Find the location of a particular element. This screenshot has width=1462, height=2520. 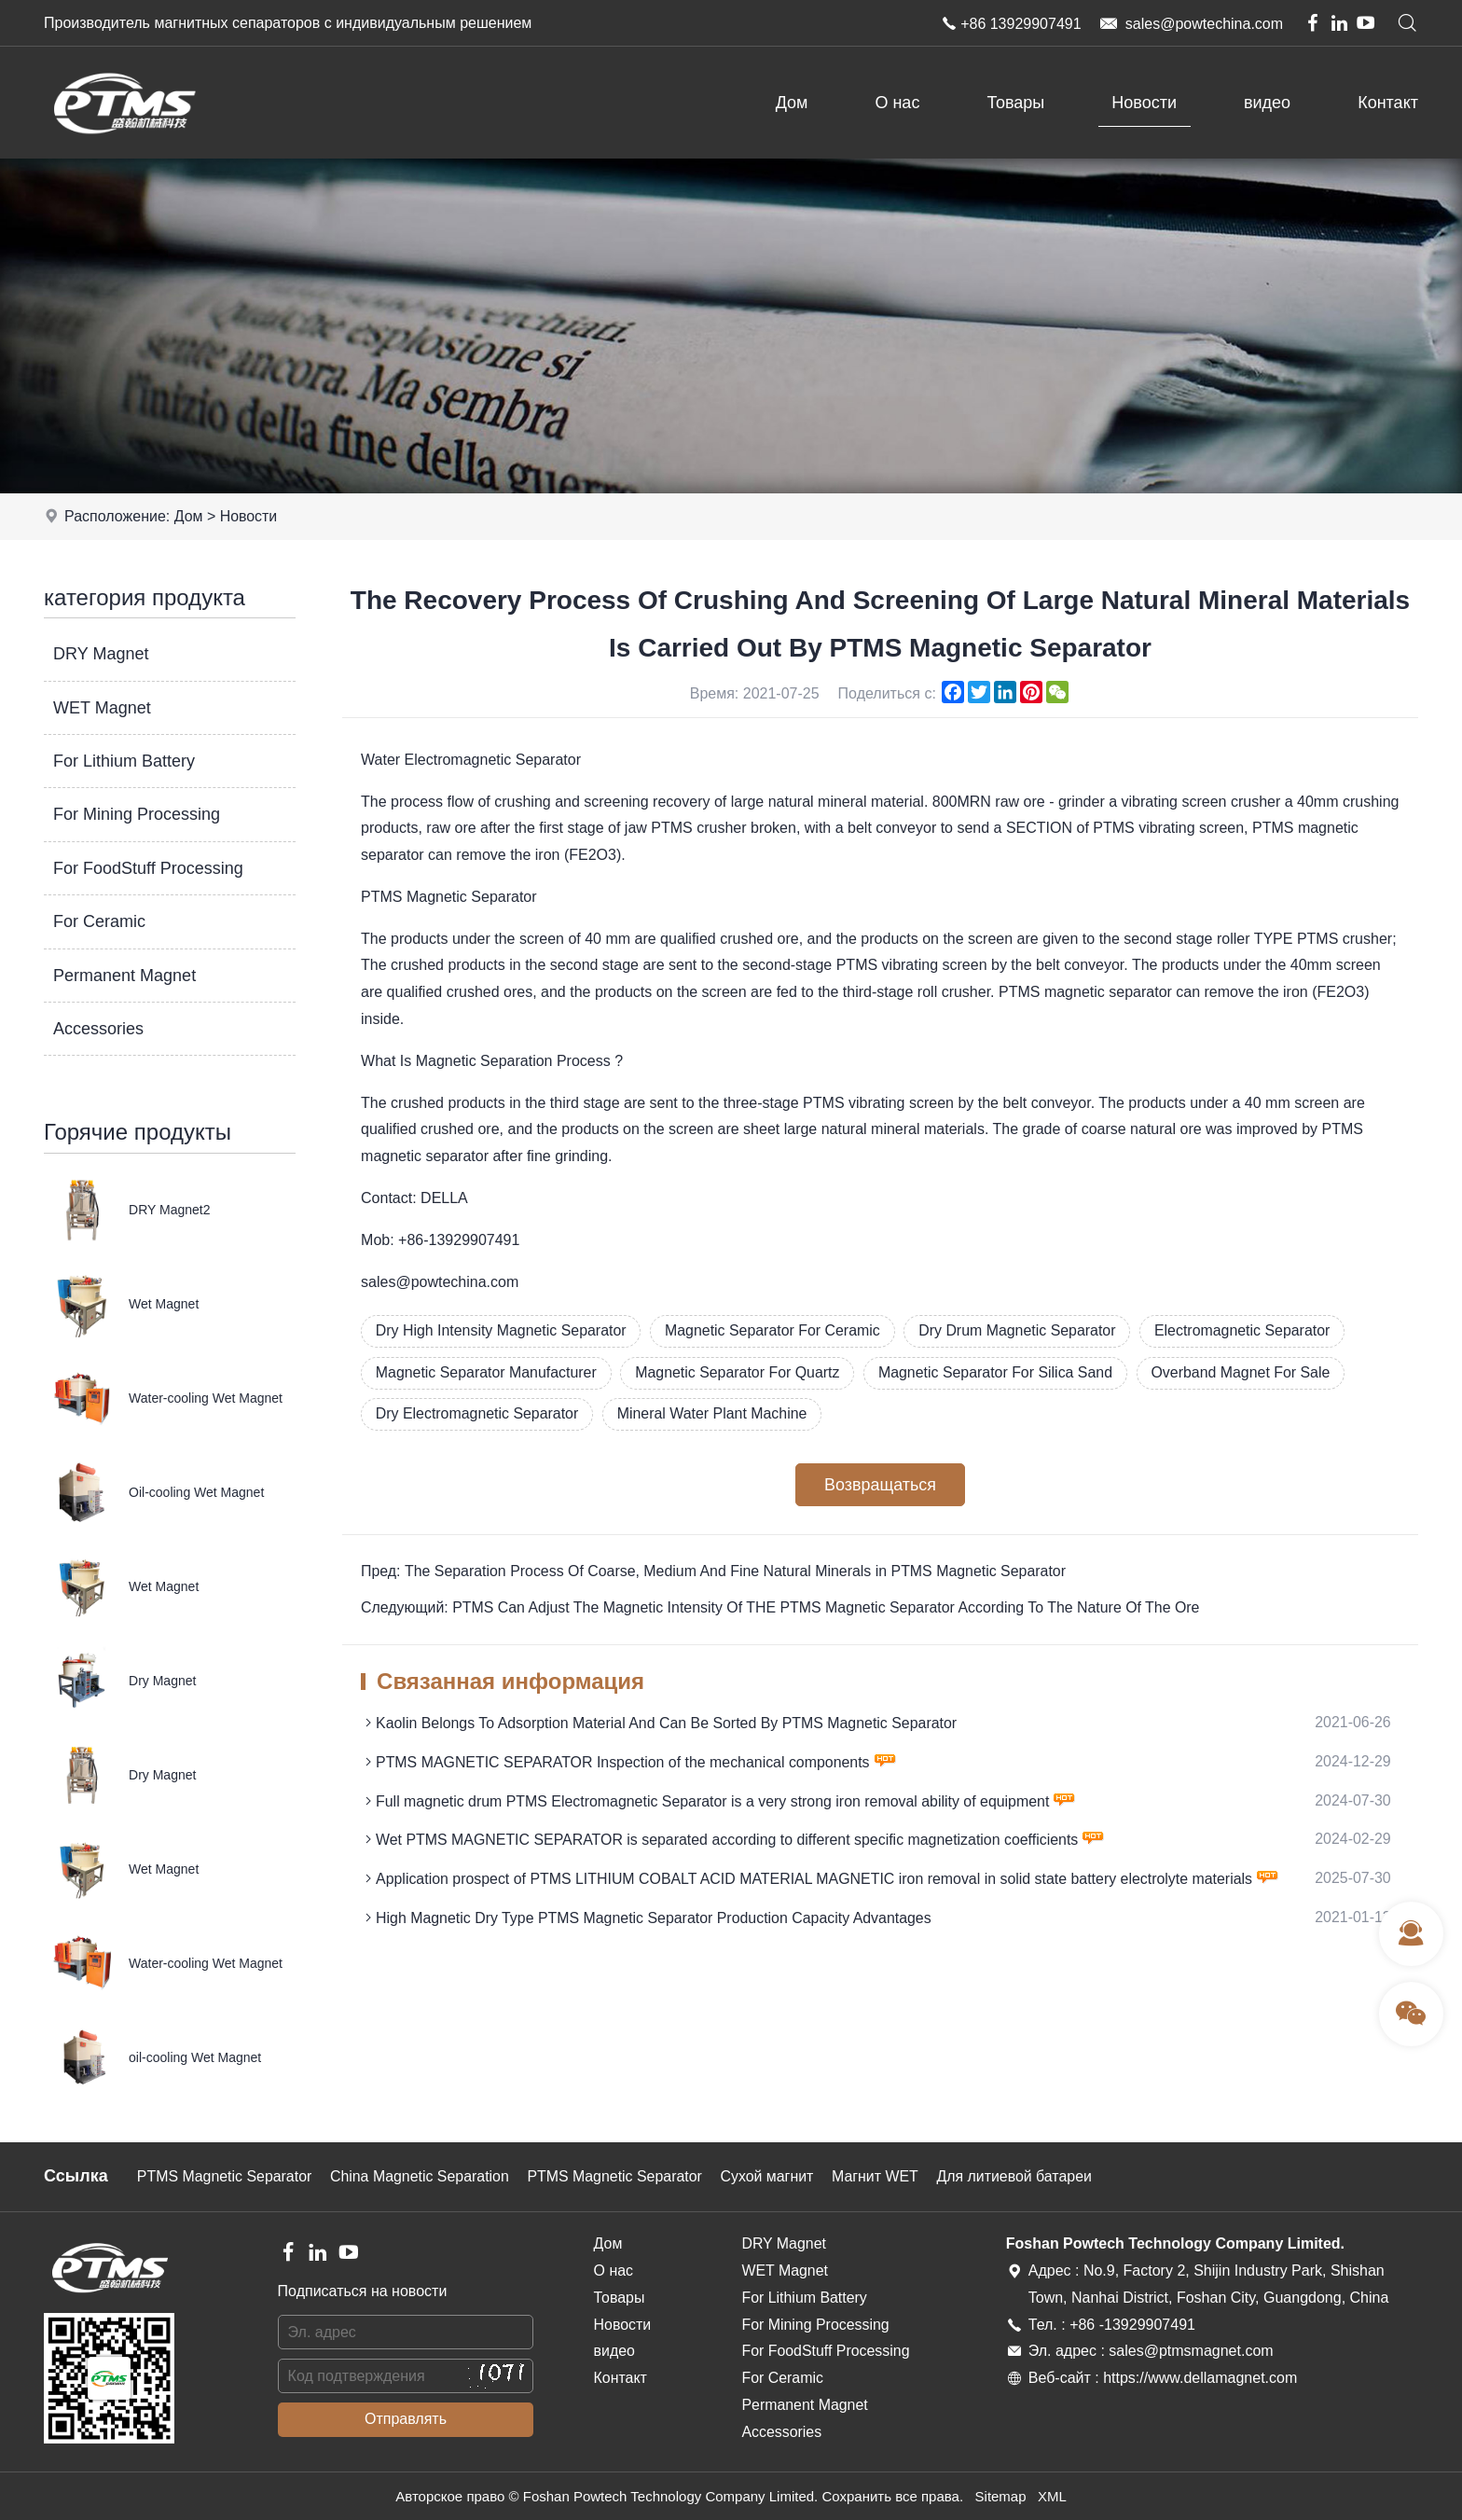

Следующий: PTMS Can Adjust The Magnetic Intensity Of THE PTMS Magnetic Separator According To The Nature Of The Ore is located at coordinates (783, 1608).